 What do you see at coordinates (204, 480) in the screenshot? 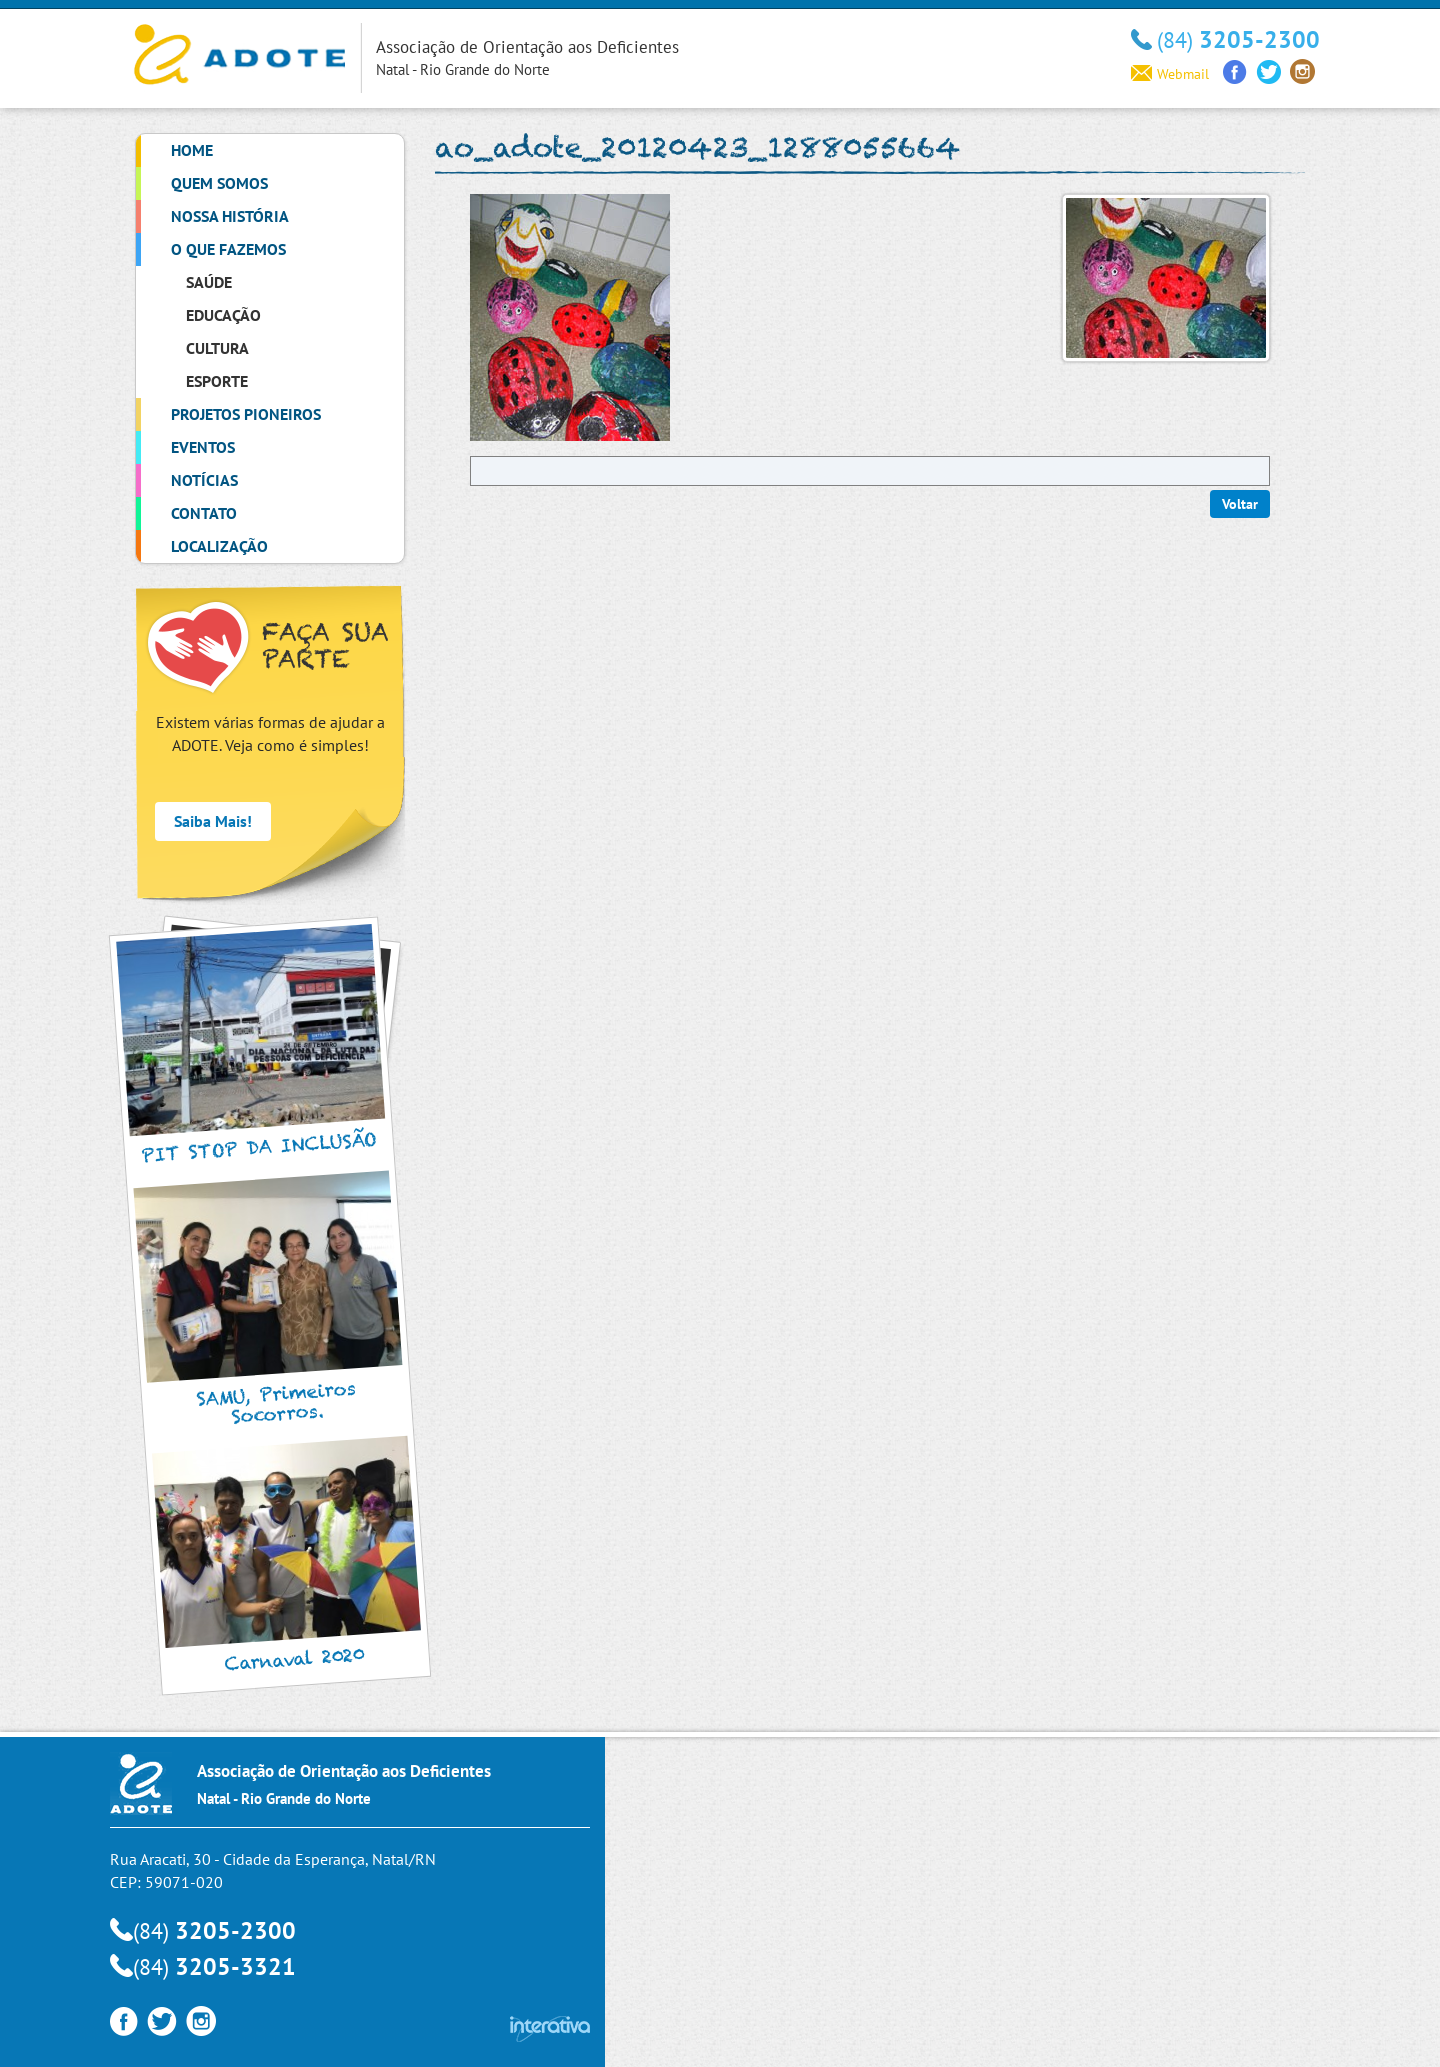
I see `Notícias` at bounding box center [204, 480].